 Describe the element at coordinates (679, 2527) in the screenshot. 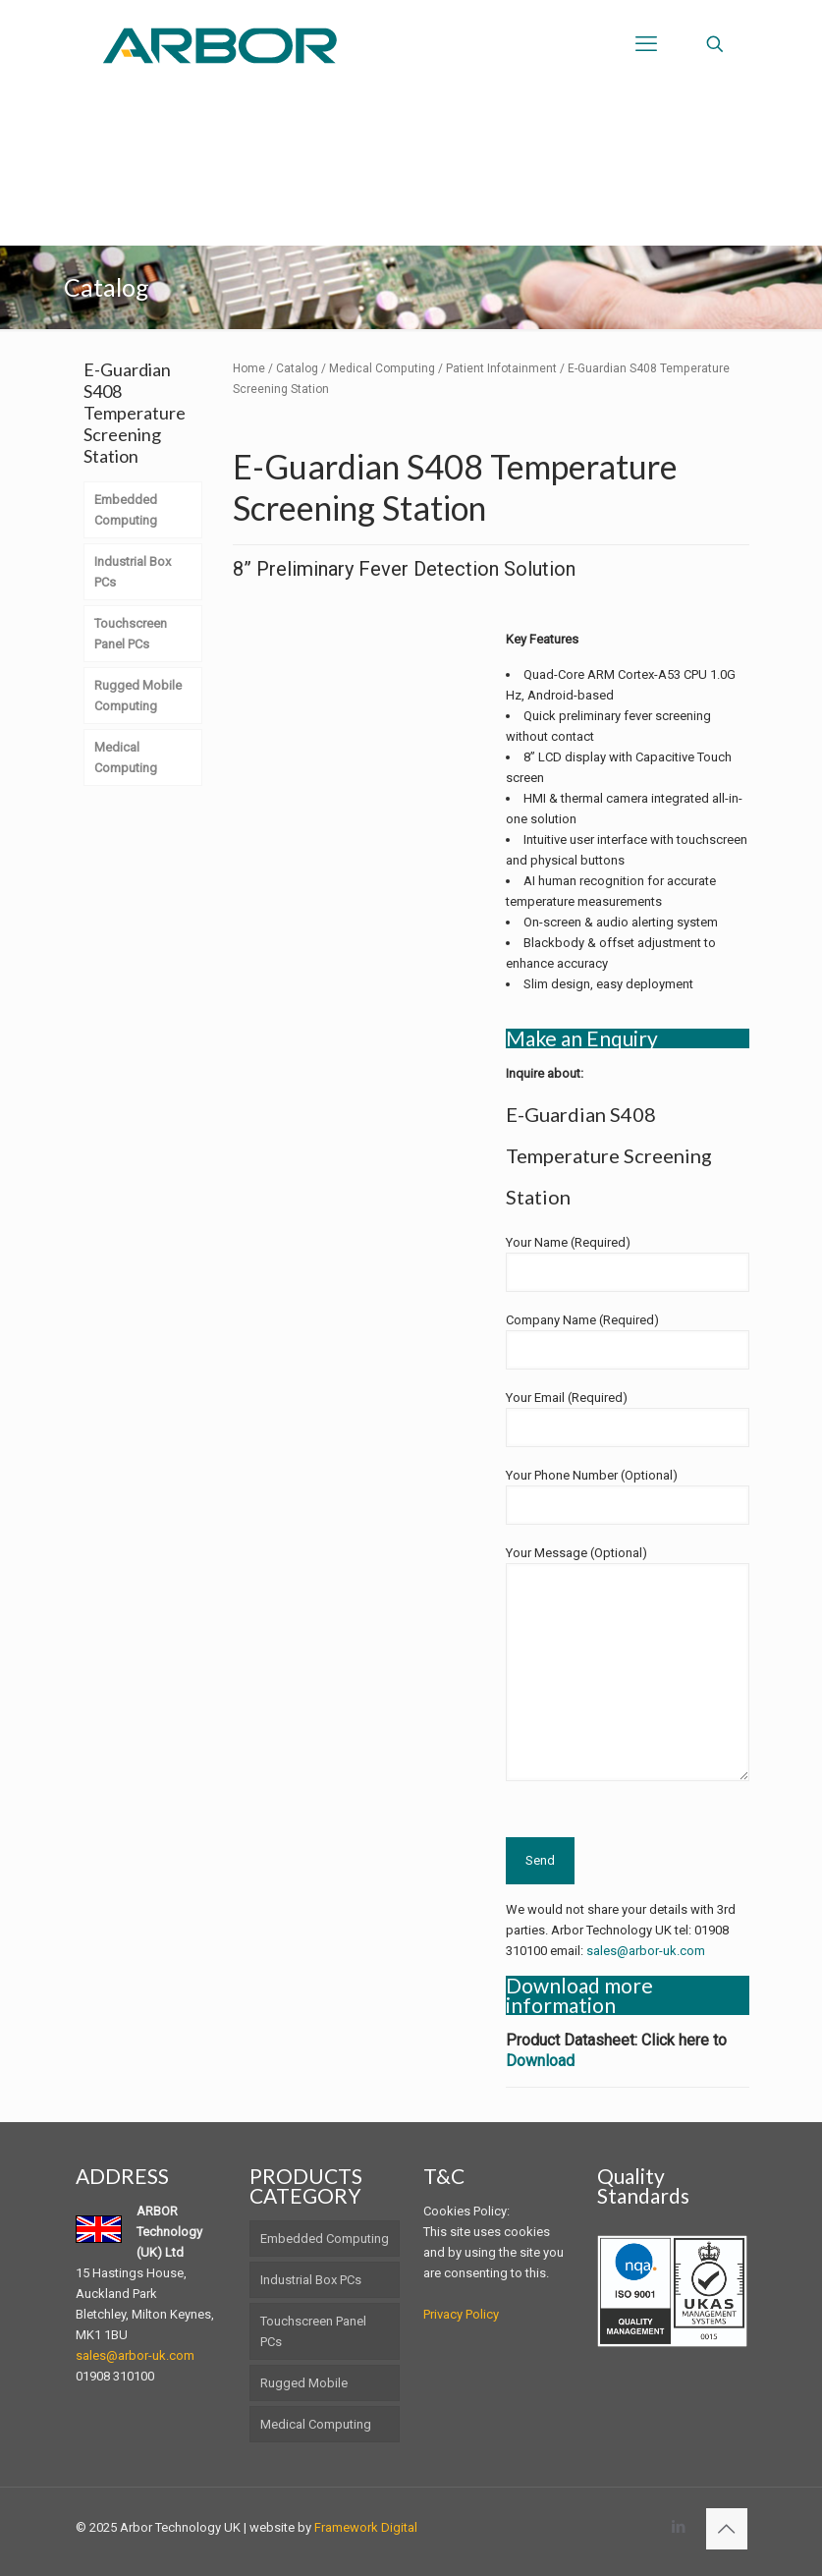

I see `[LinkedIn icon]` at that location.